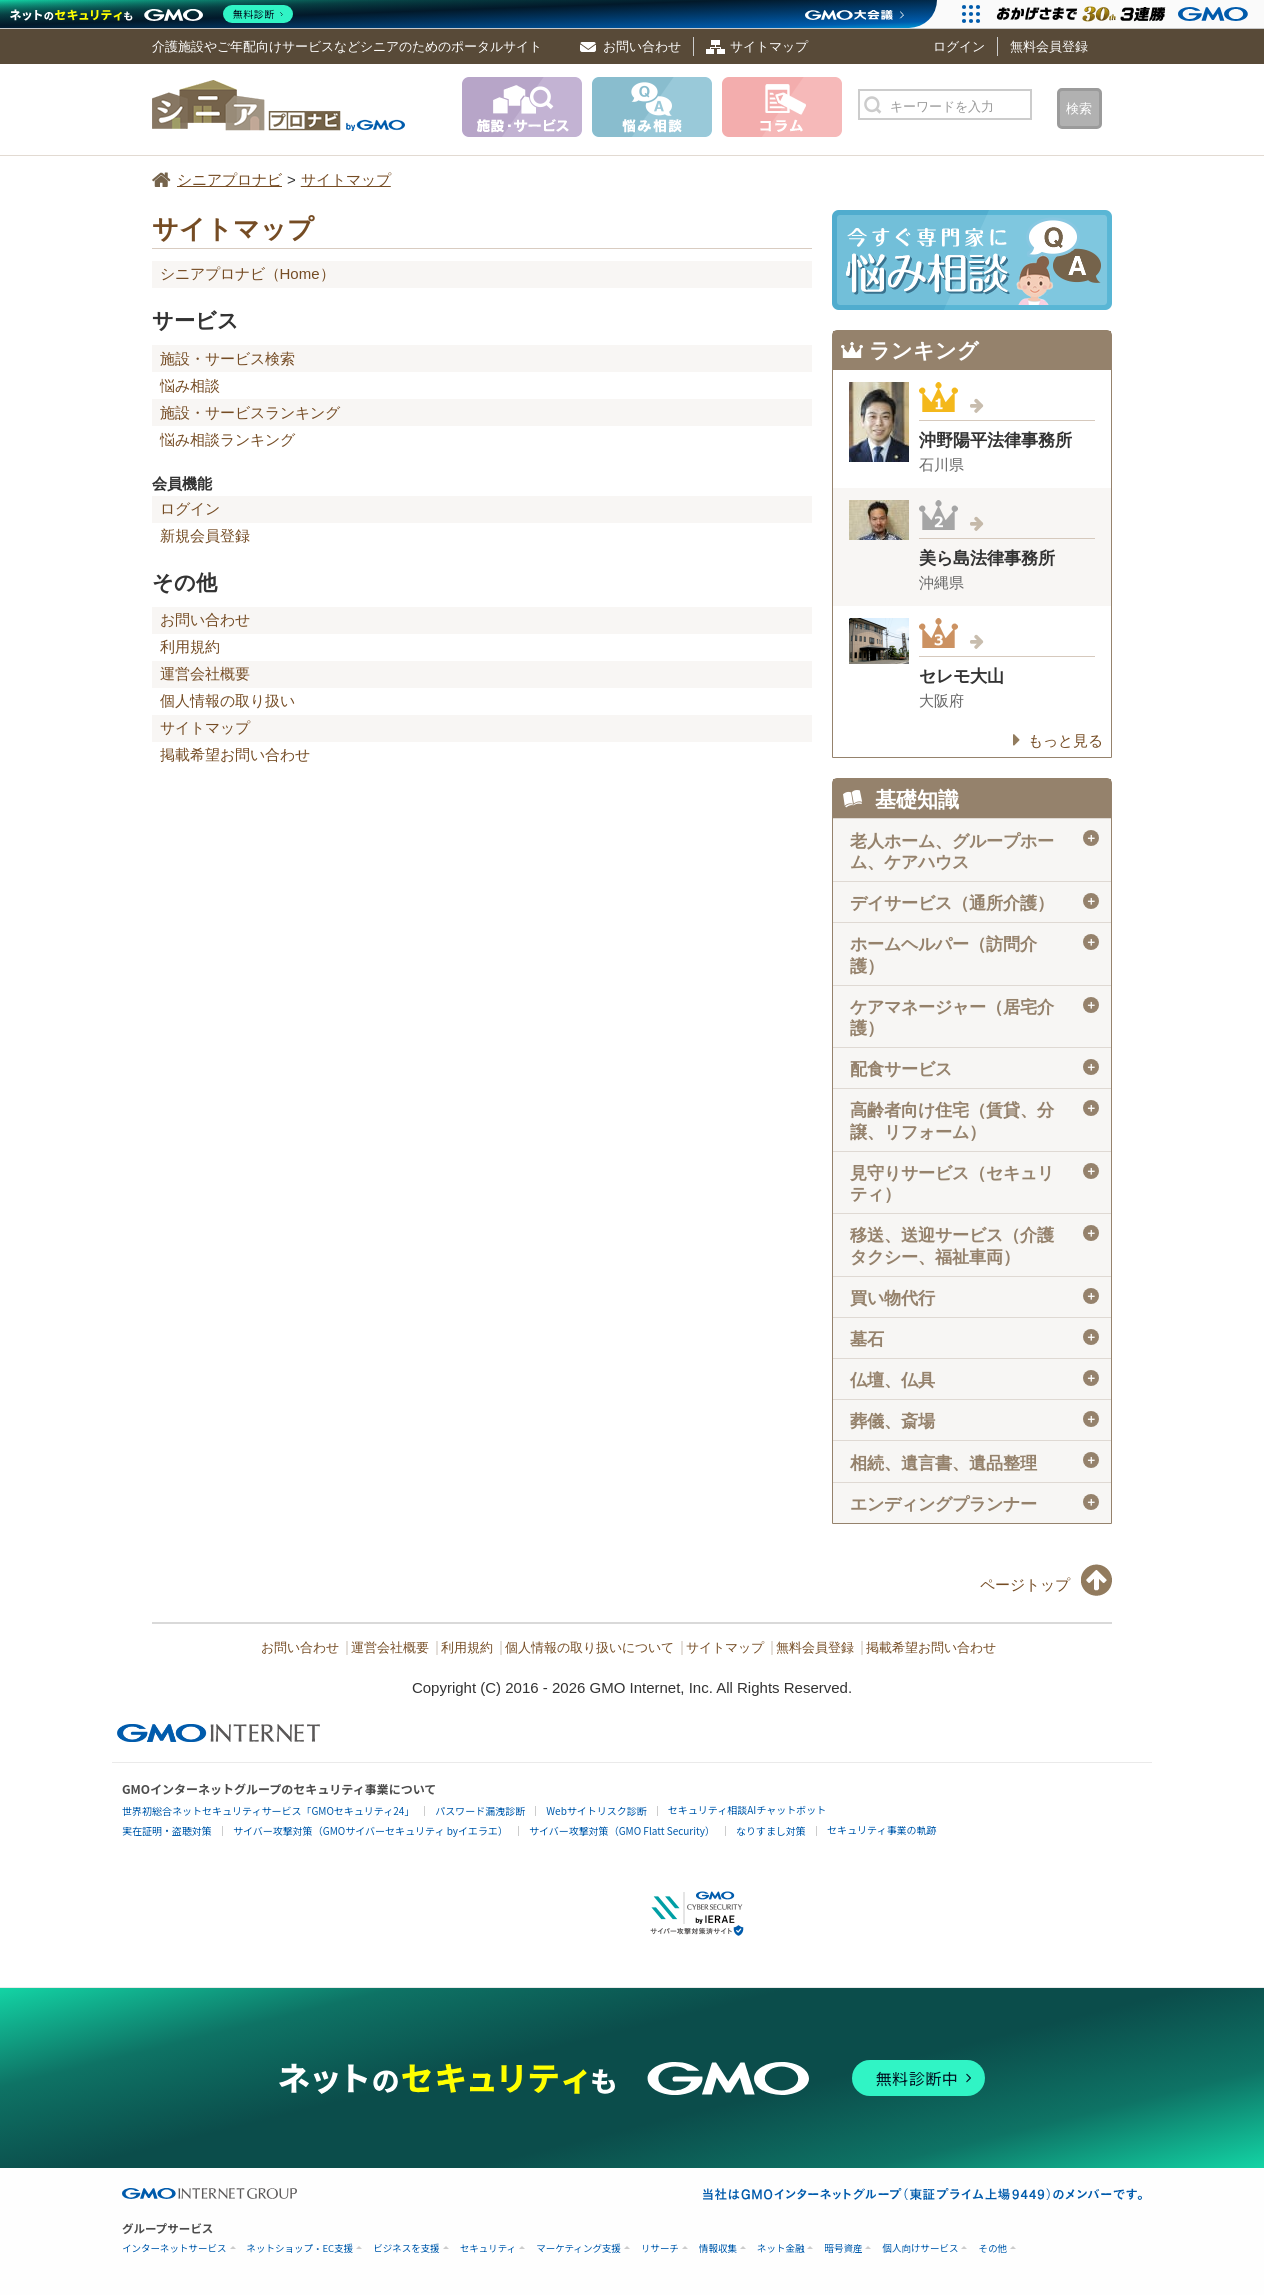 The width and height of the screenshot is (1264, 2295). What do you see at coordinates (974, 1380) in the screenshot?
I see `仏壇、仏具` at bounding box center [974, 1380].